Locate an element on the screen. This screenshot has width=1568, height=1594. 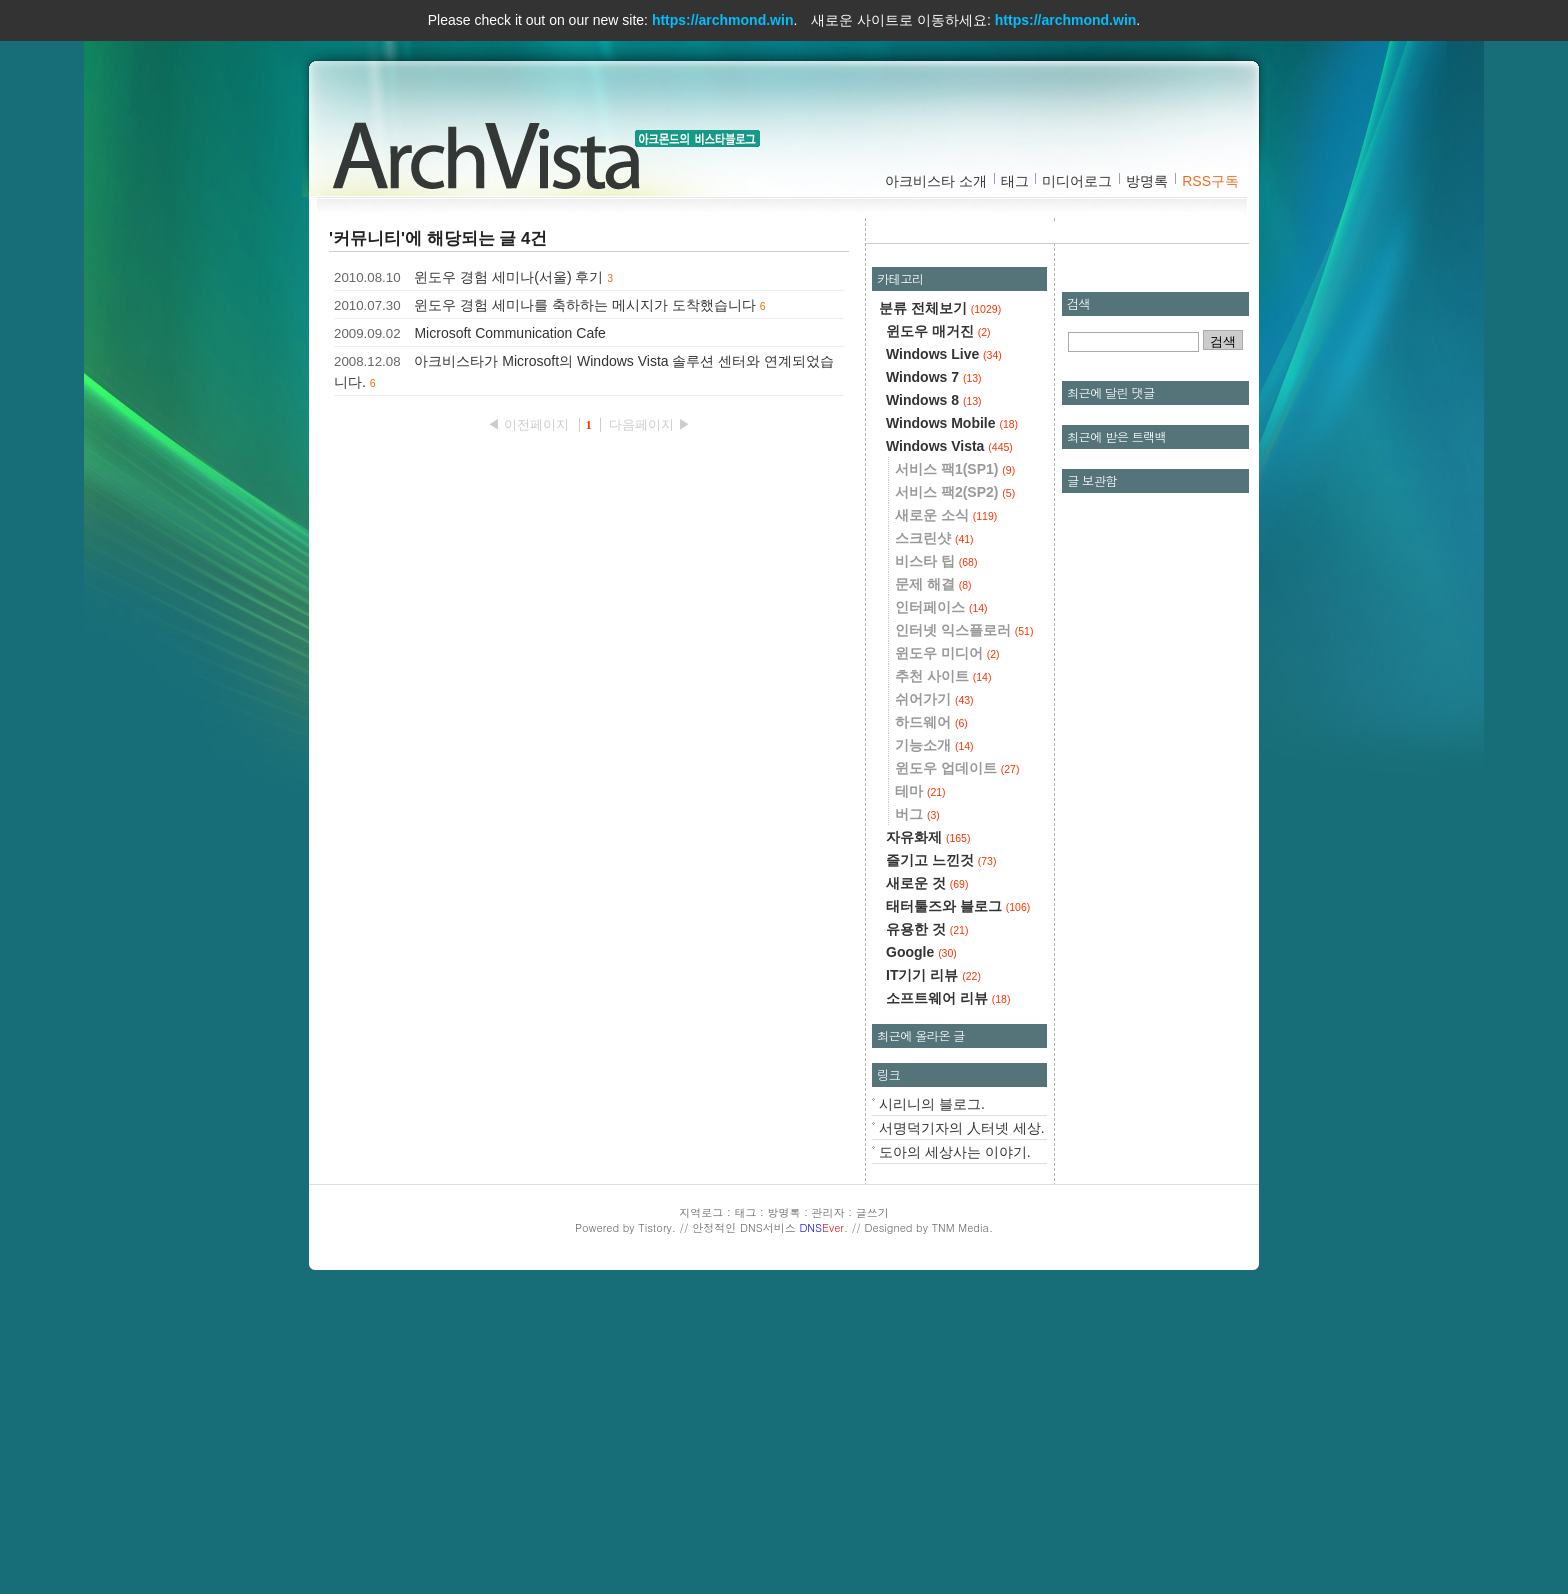
방명록 is located at coordinates (1147, 181).